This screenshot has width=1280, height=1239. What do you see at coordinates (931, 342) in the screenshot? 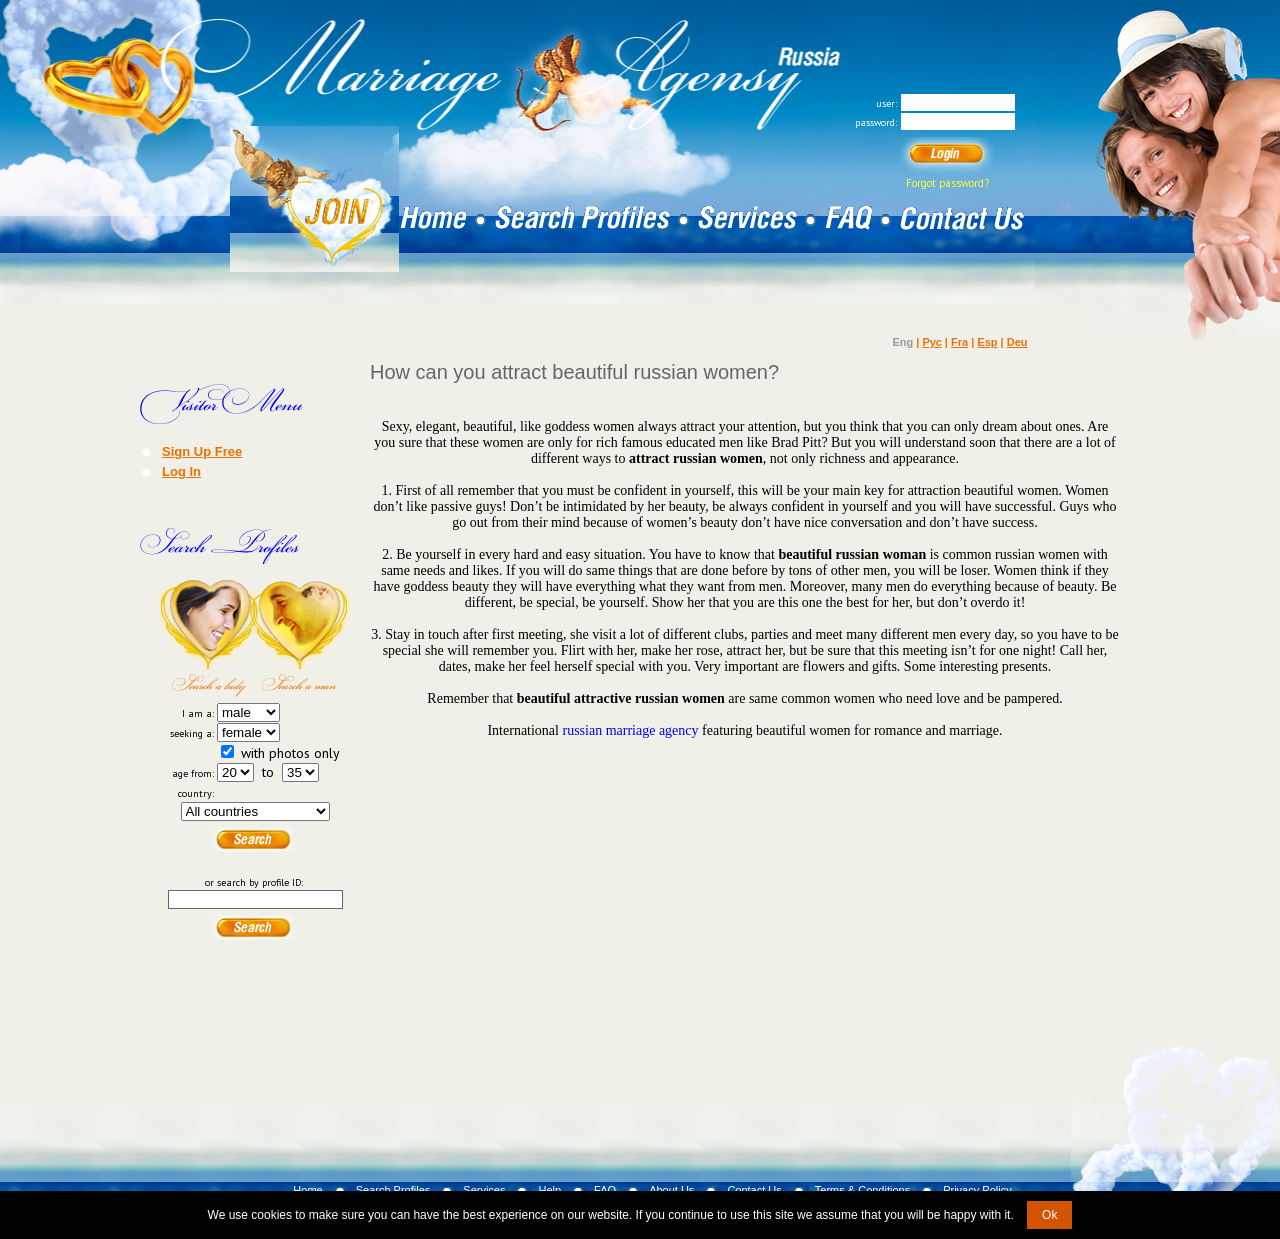
I see `Рус` at bounding box center [931, 342].